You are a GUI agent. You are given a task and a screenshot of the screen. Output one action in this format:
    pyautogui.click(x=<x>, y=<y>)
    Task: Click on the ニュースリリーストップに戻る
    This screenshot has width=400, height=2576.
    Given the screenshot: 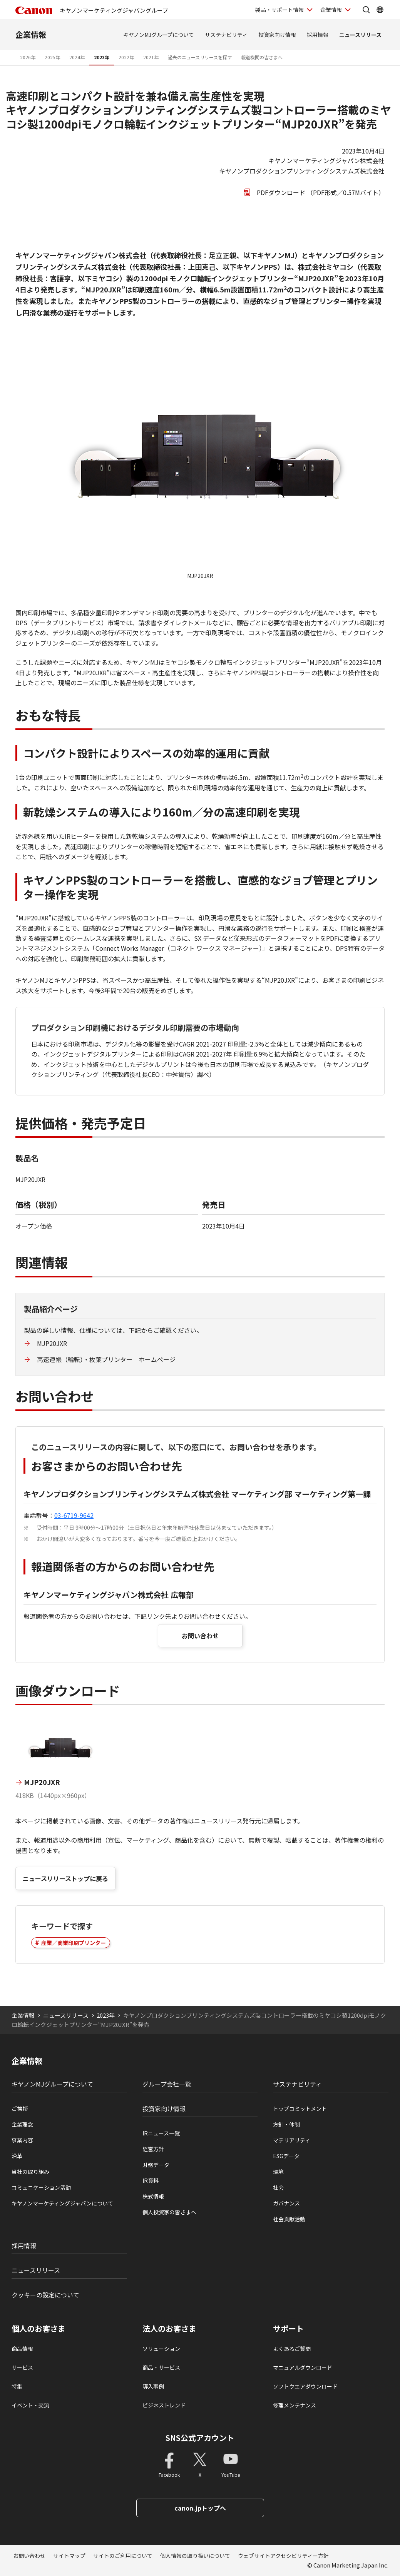 What is the action you would take?
    pyautogui.click(x=65, y=1878)
    